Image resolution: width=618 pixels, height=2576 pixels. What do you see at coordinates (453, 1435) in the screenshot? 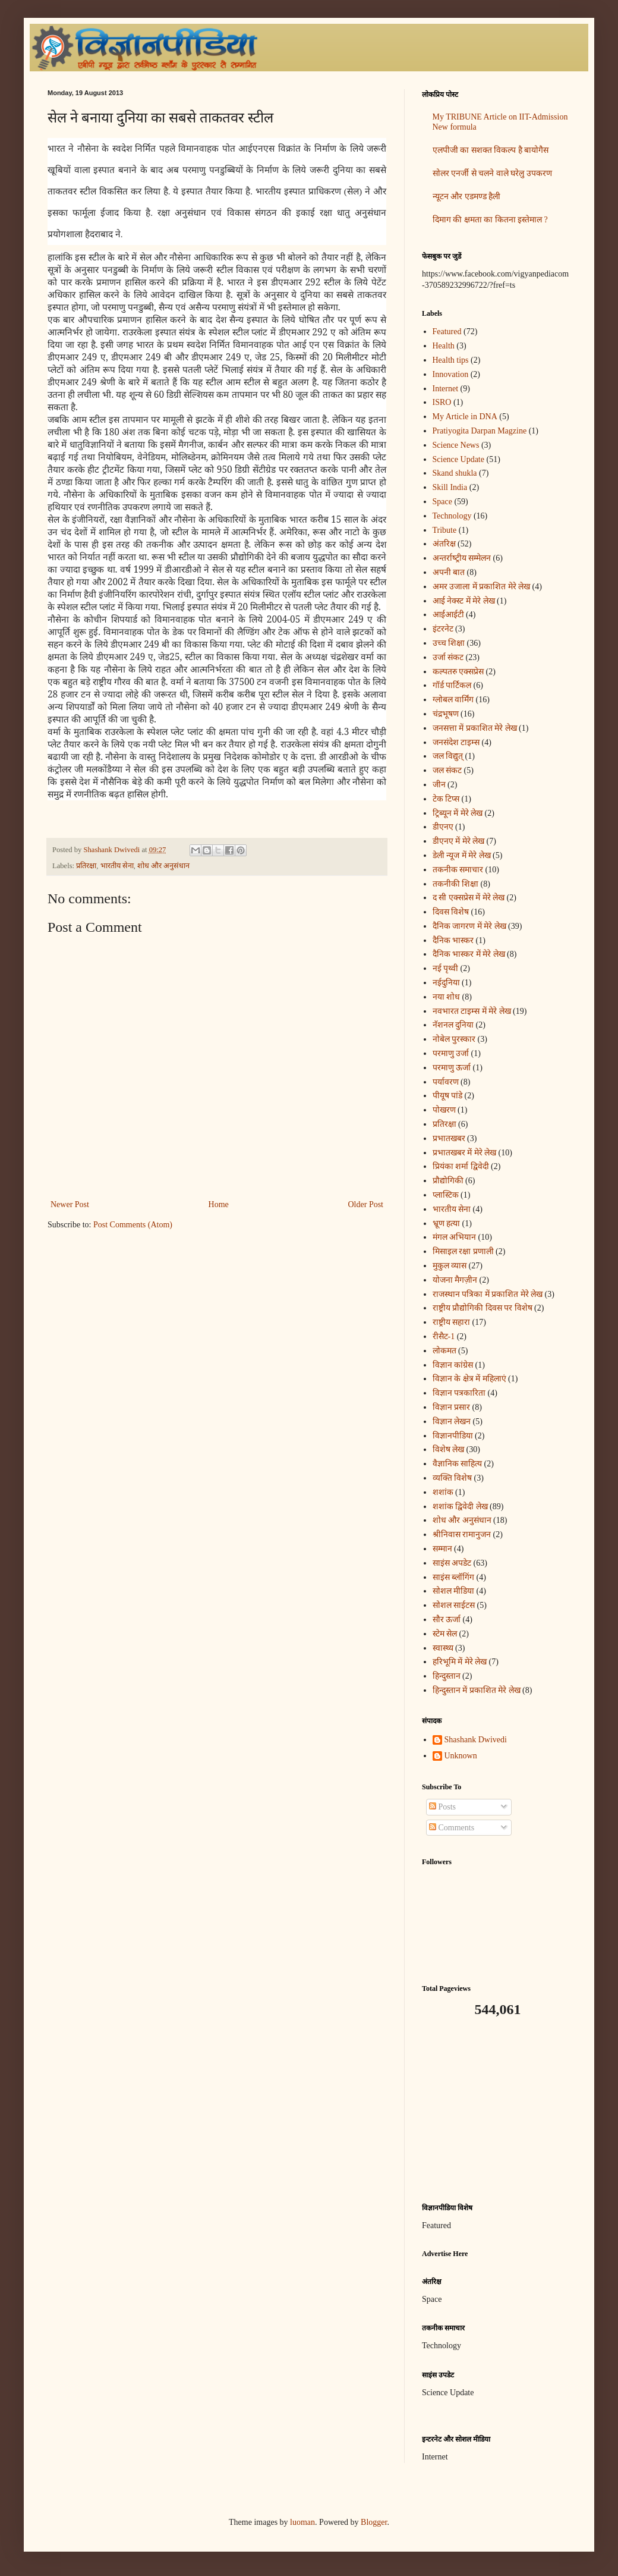
I see `विज्ञानपीडिया` at bounding box center [453, 1435].